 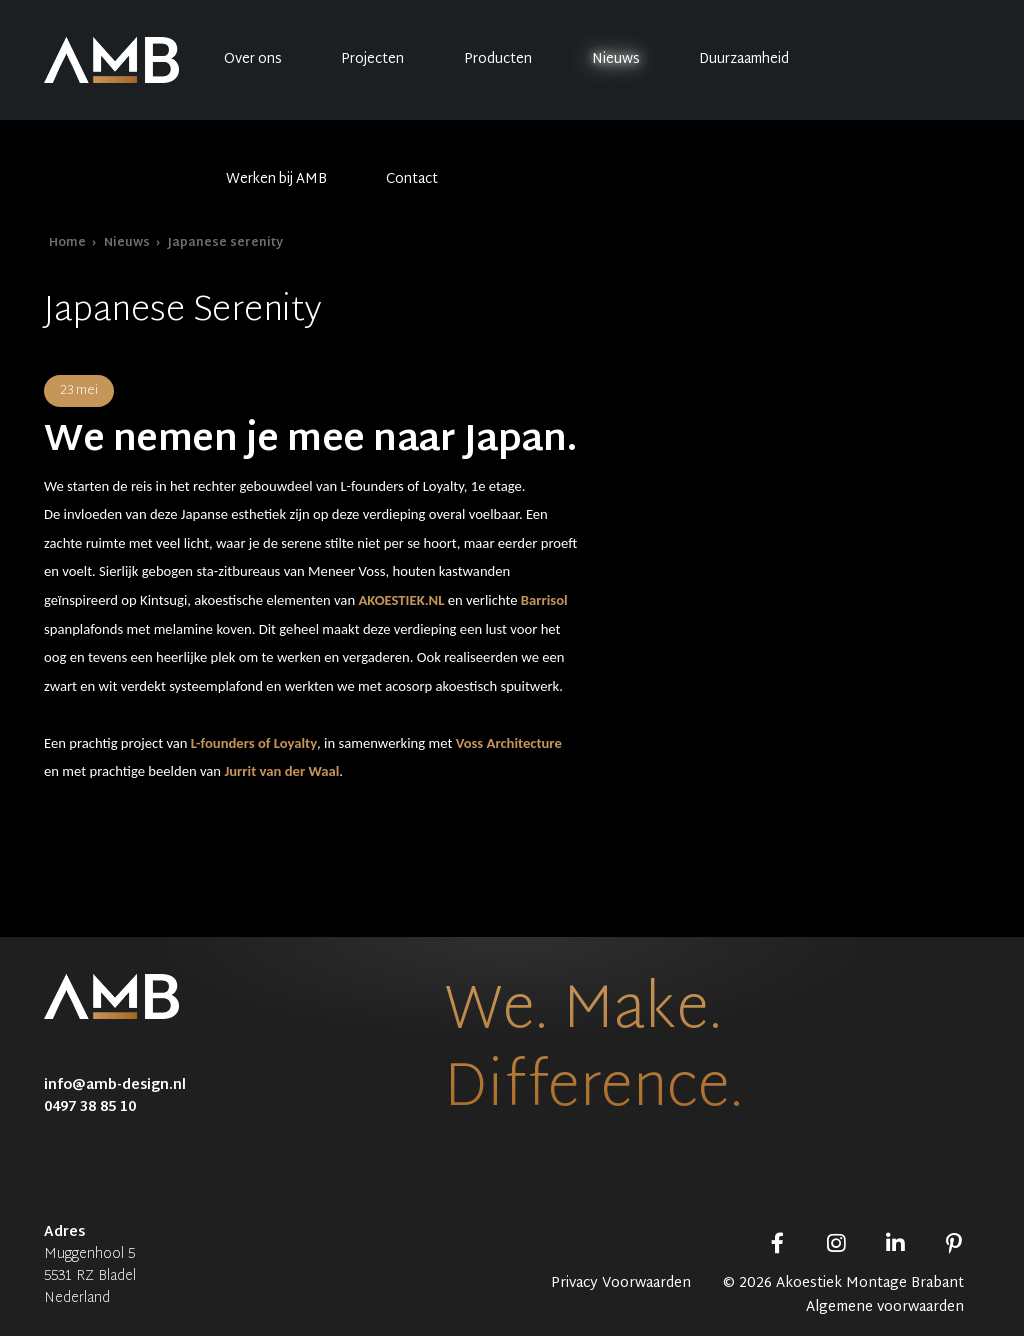 I want to click on 0497 38 85 10, so click(x=90, y=1107).